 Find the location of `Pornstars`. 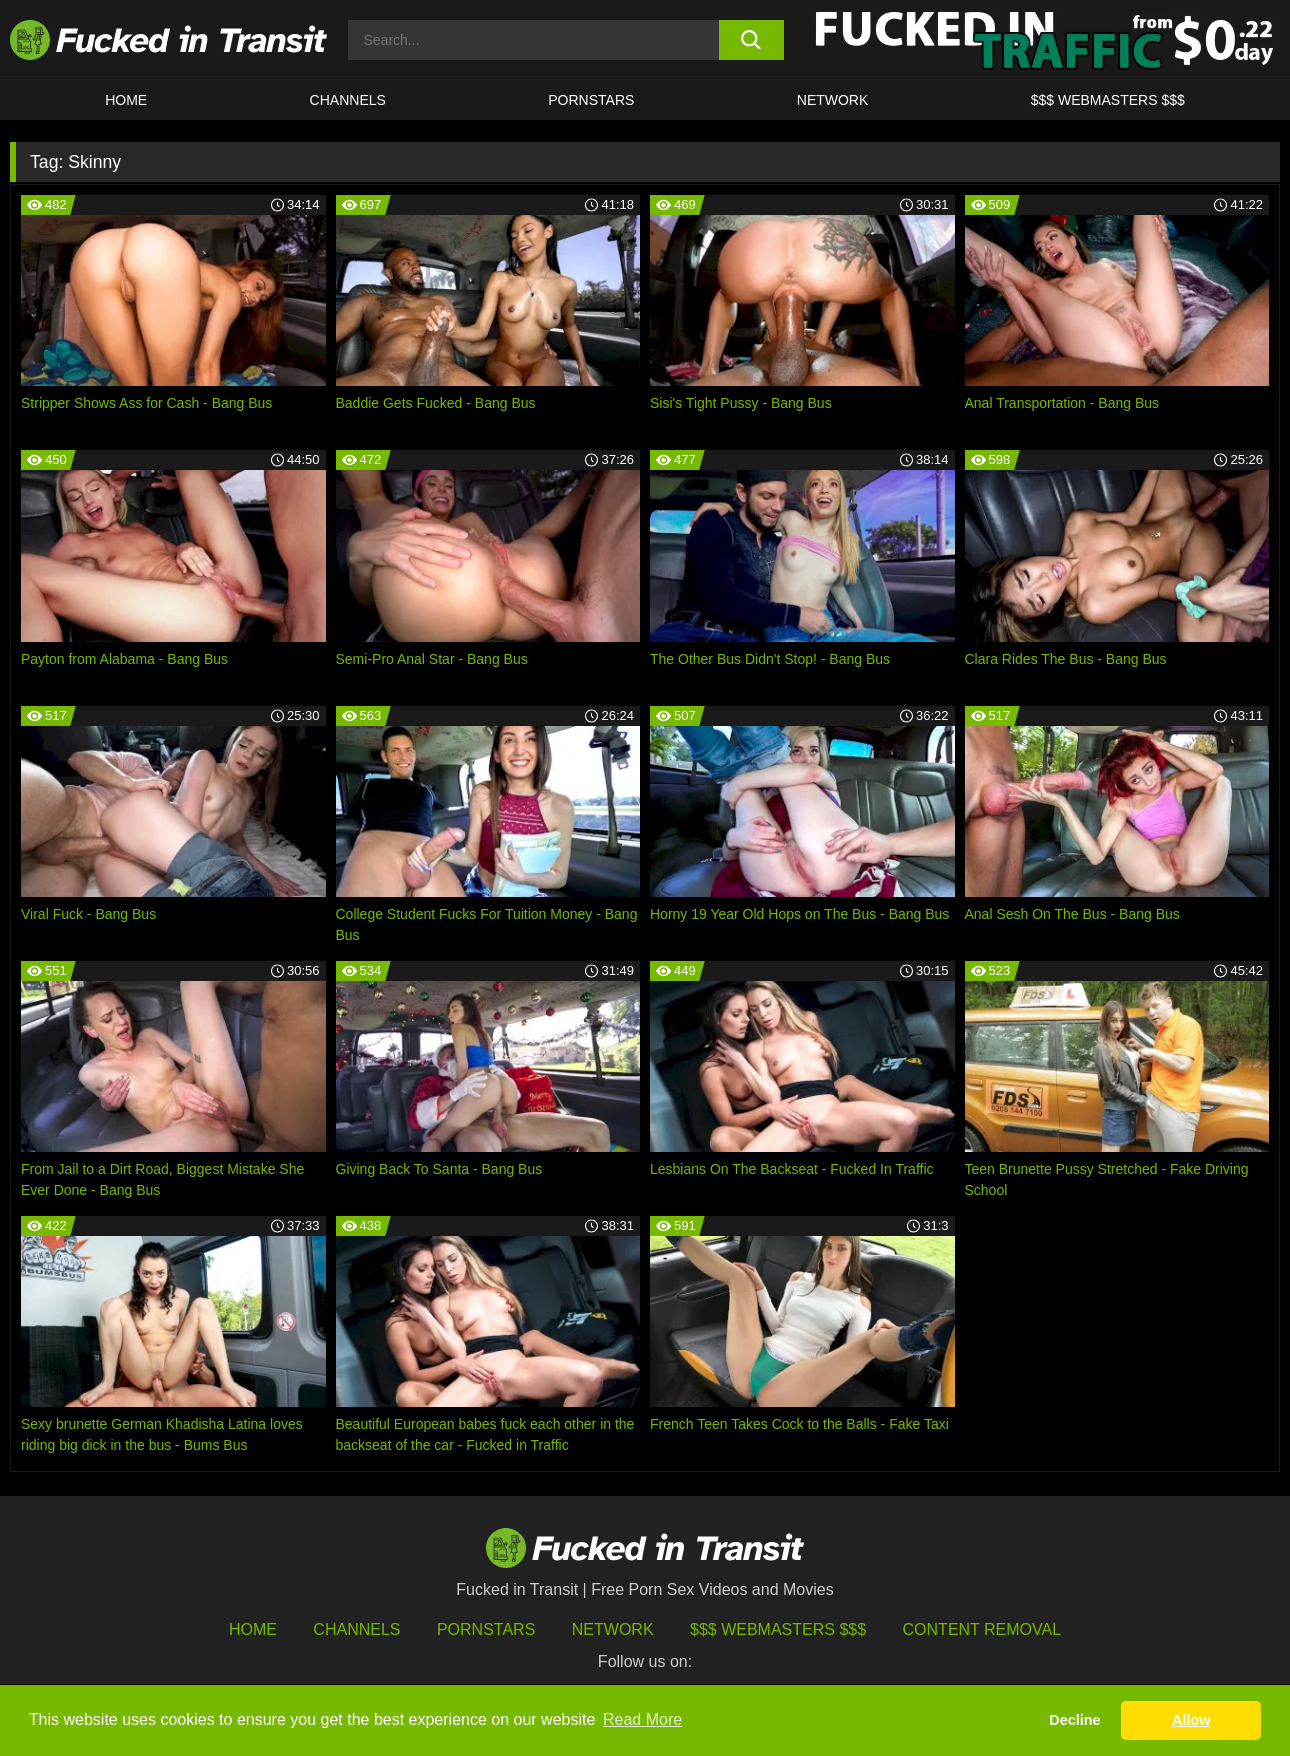

Pornstars is located at coordinates (591, 100).